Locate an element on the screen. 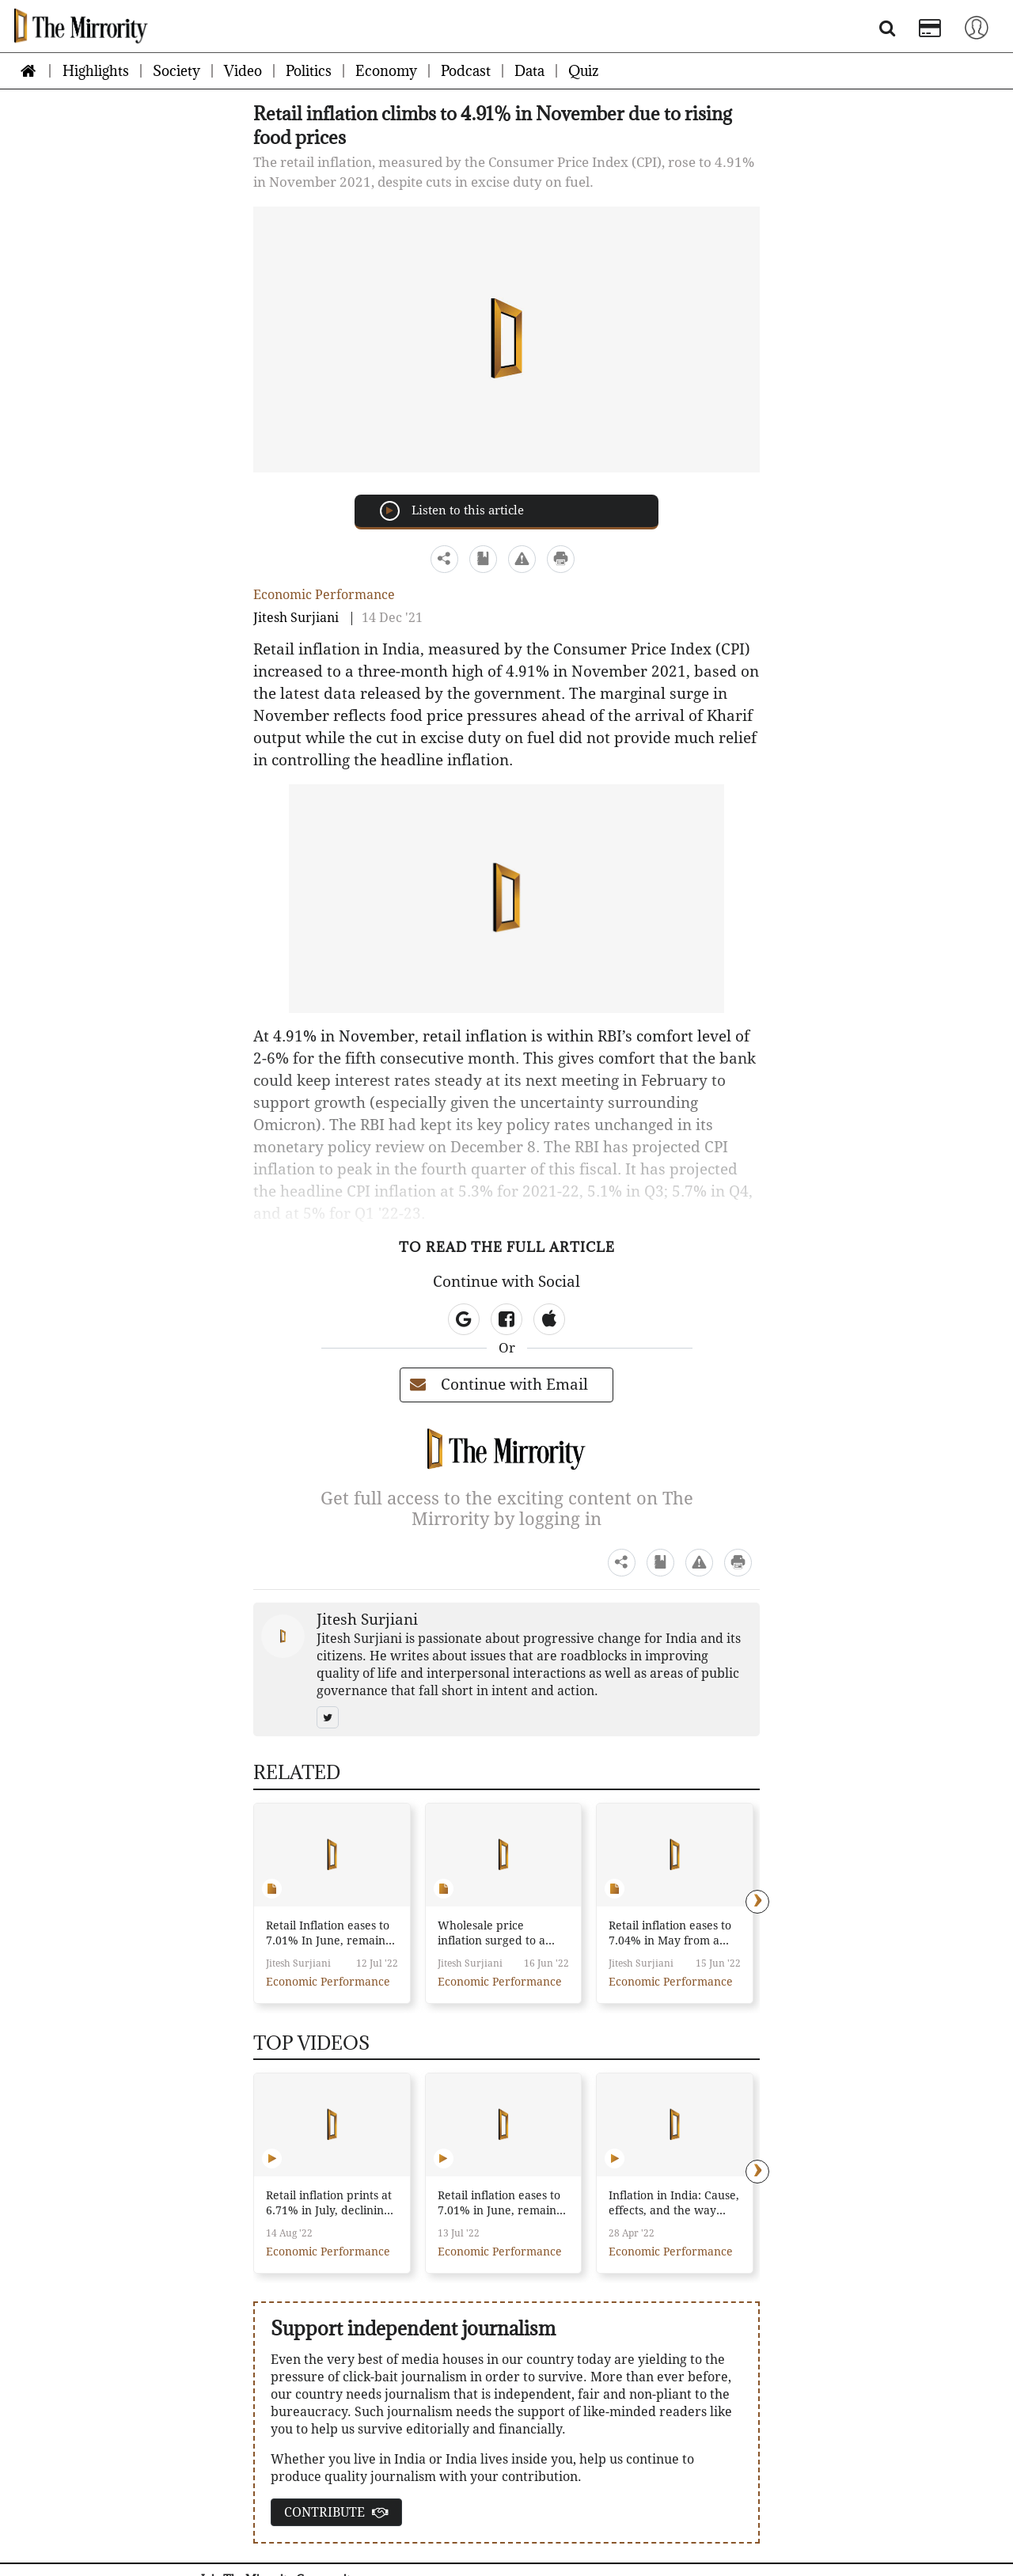  Jitesh Surjiani is located at coordinates (296, 617).